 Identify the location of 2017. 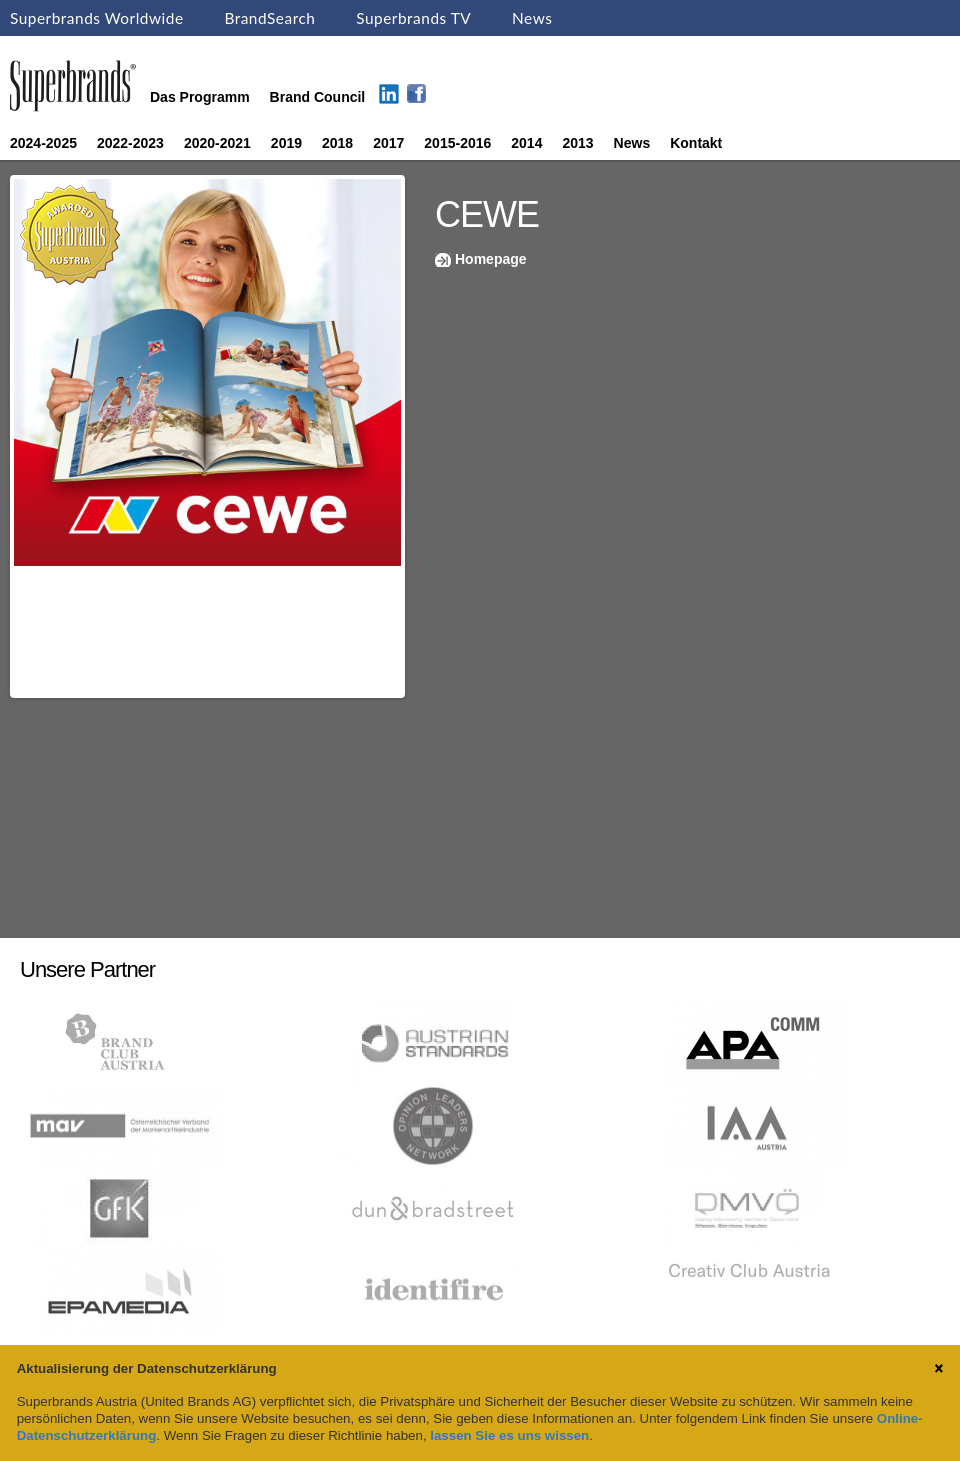
(388, 143).